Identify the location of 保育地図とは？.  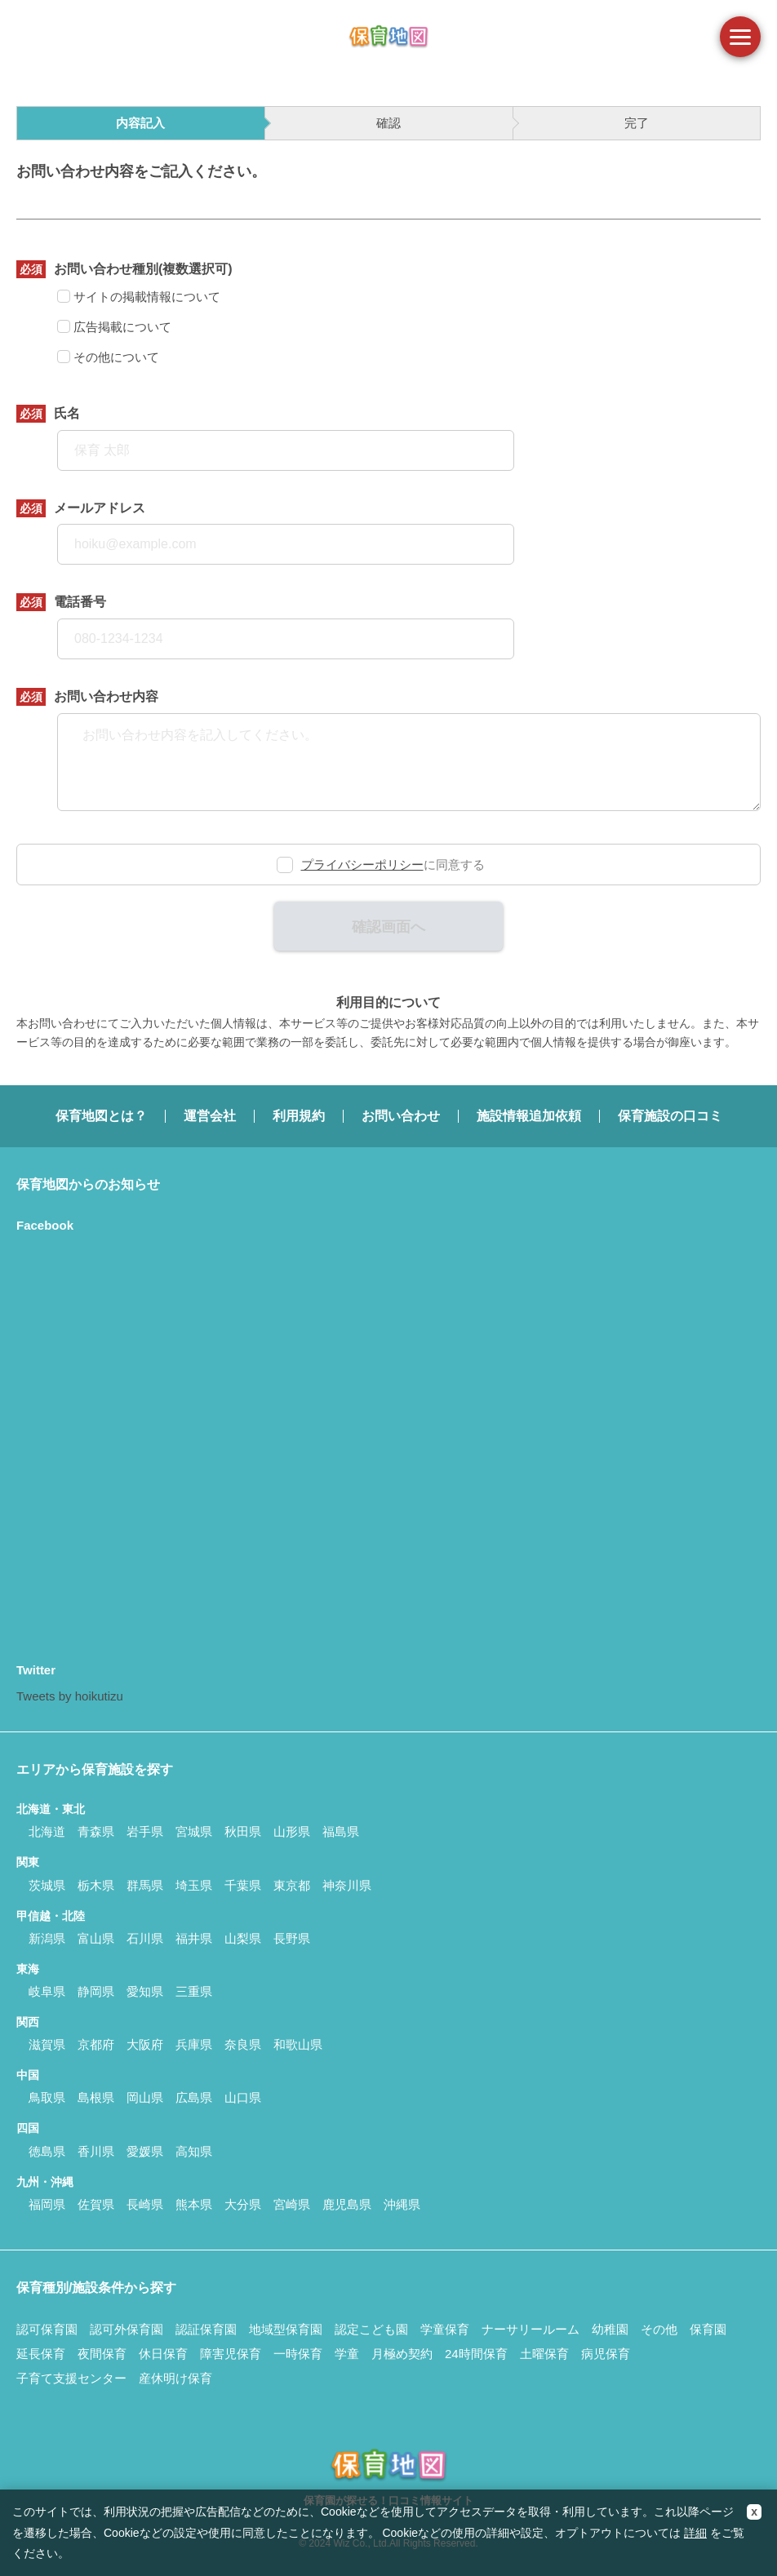
(101, 1116).